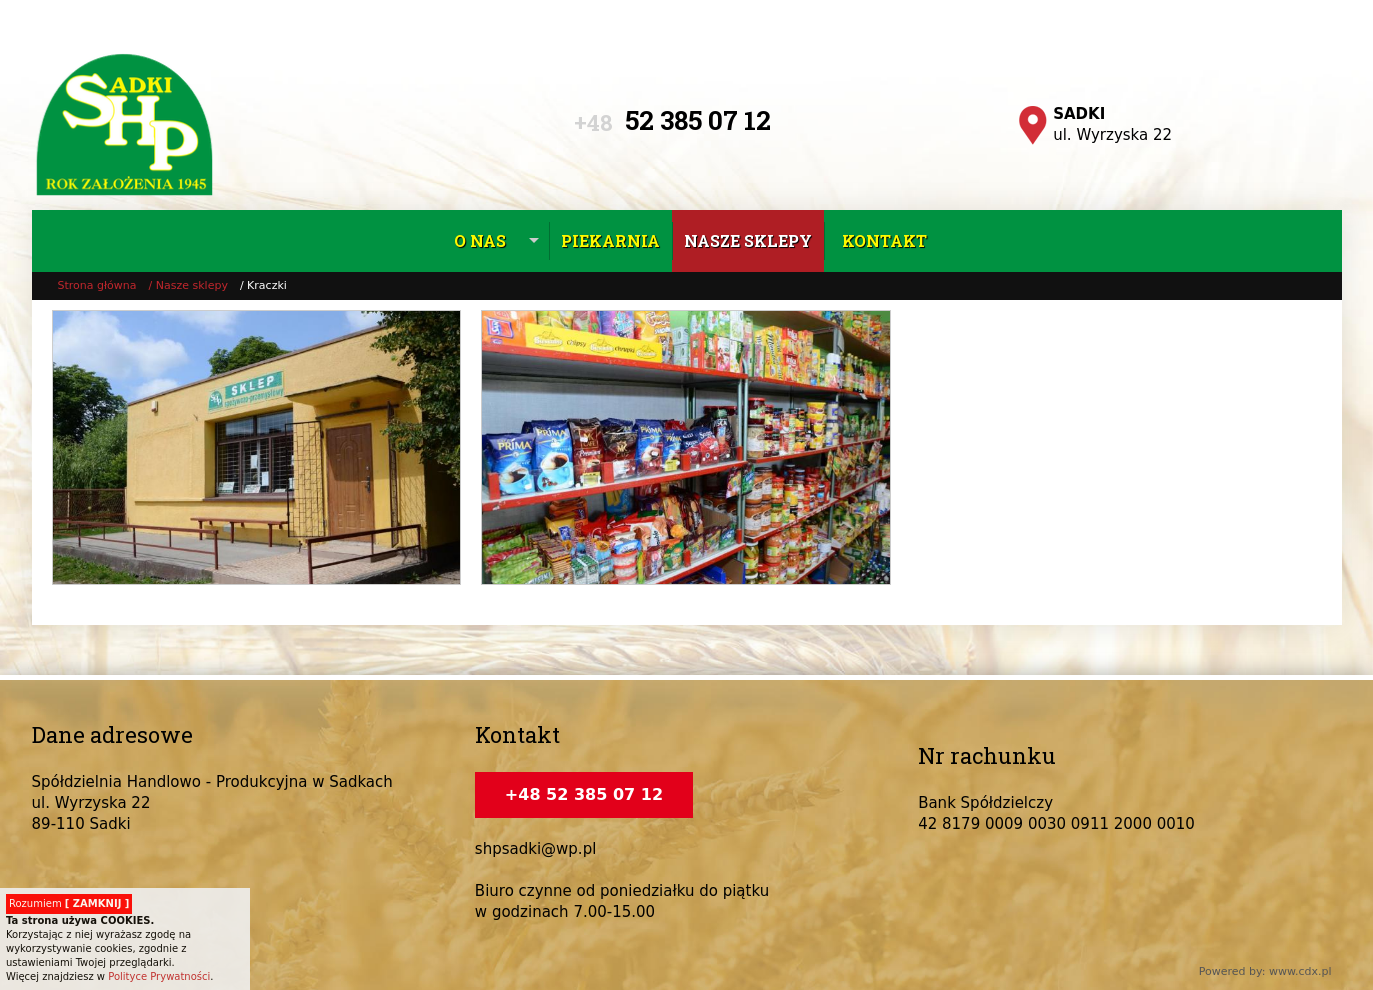 The height and width of the screenshot is (990, 1373). I want to click on Powered by: www.cdx.pl, so click(1265, 971).